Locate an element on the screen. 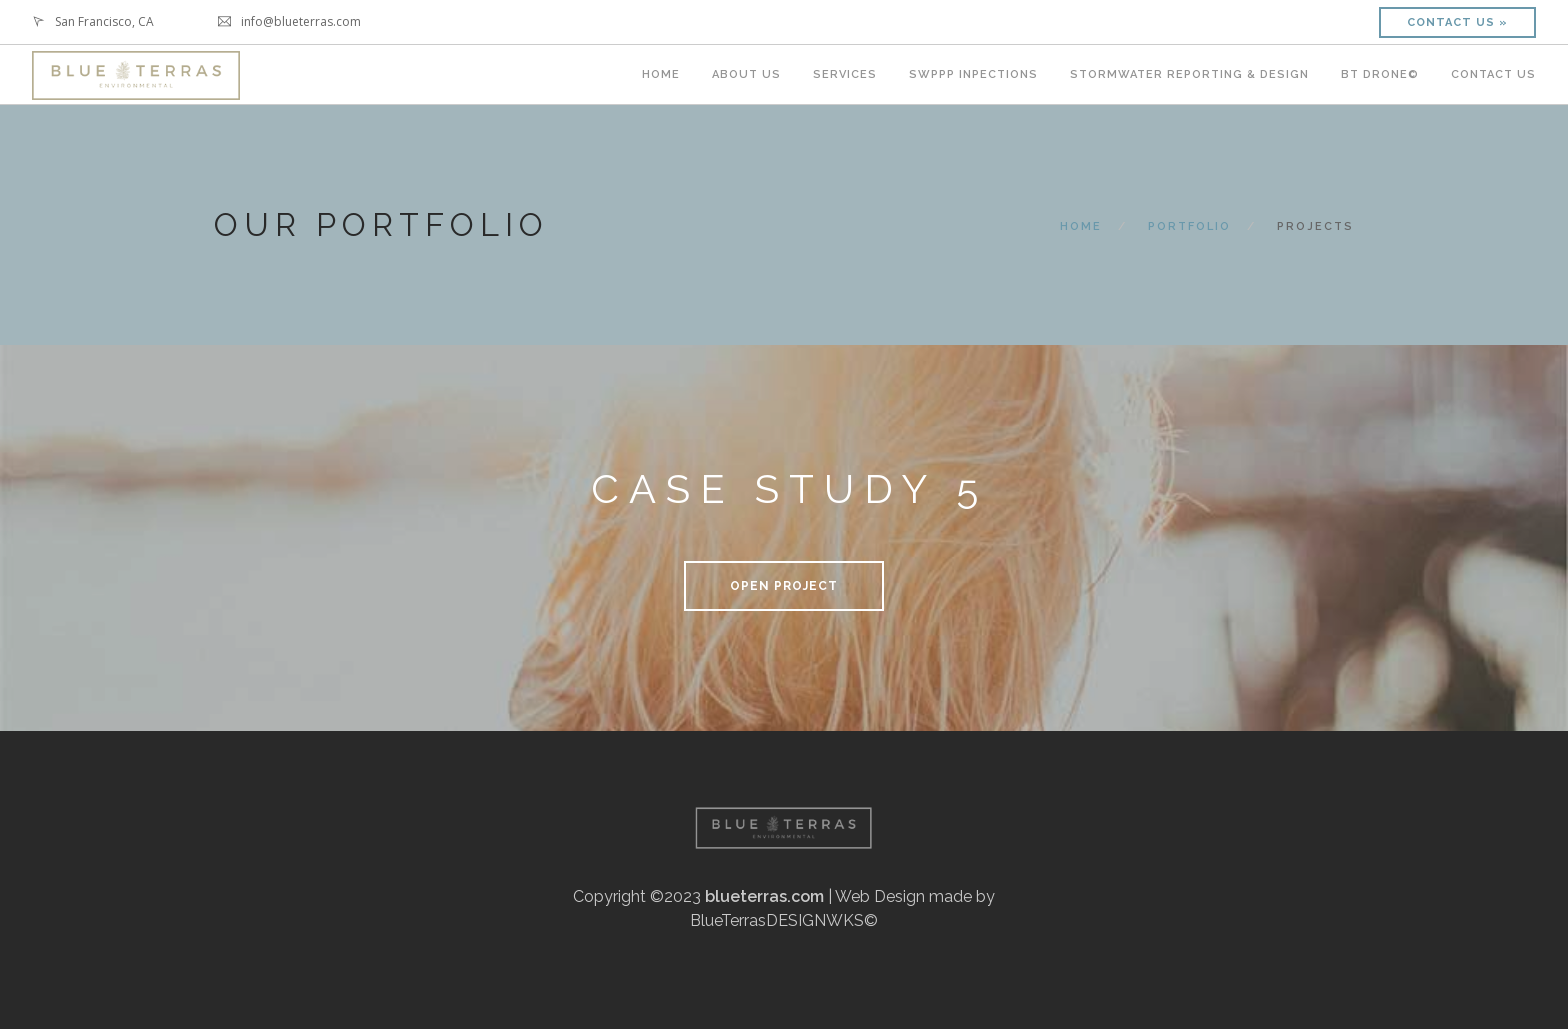 The width and height of the screenshot is (1568, 1029). HOME is located at coordinates (661, 74).